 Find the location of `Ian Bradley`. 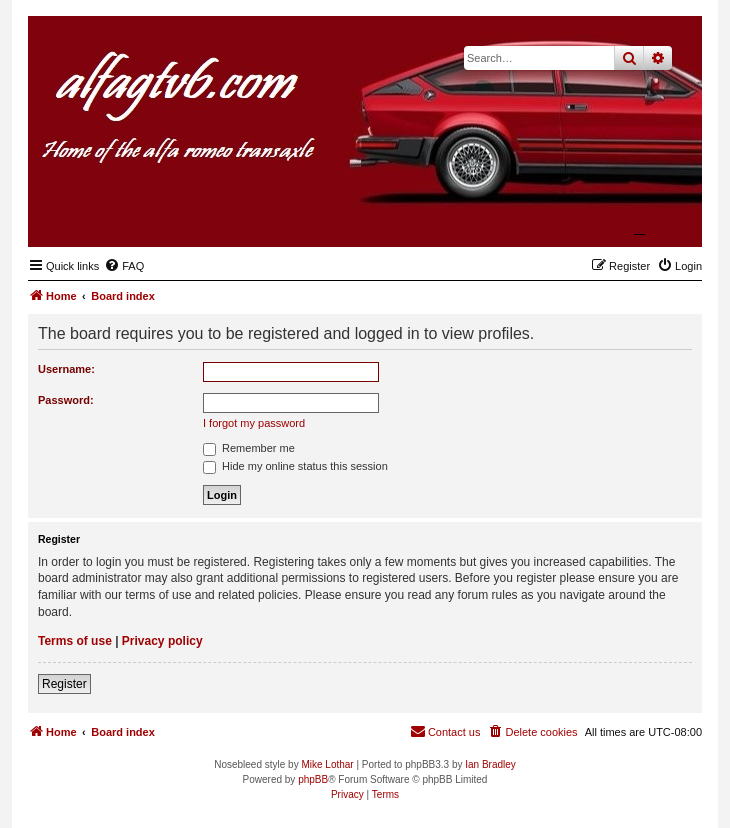

Ian Bradley is located at coordinates (490, 764).